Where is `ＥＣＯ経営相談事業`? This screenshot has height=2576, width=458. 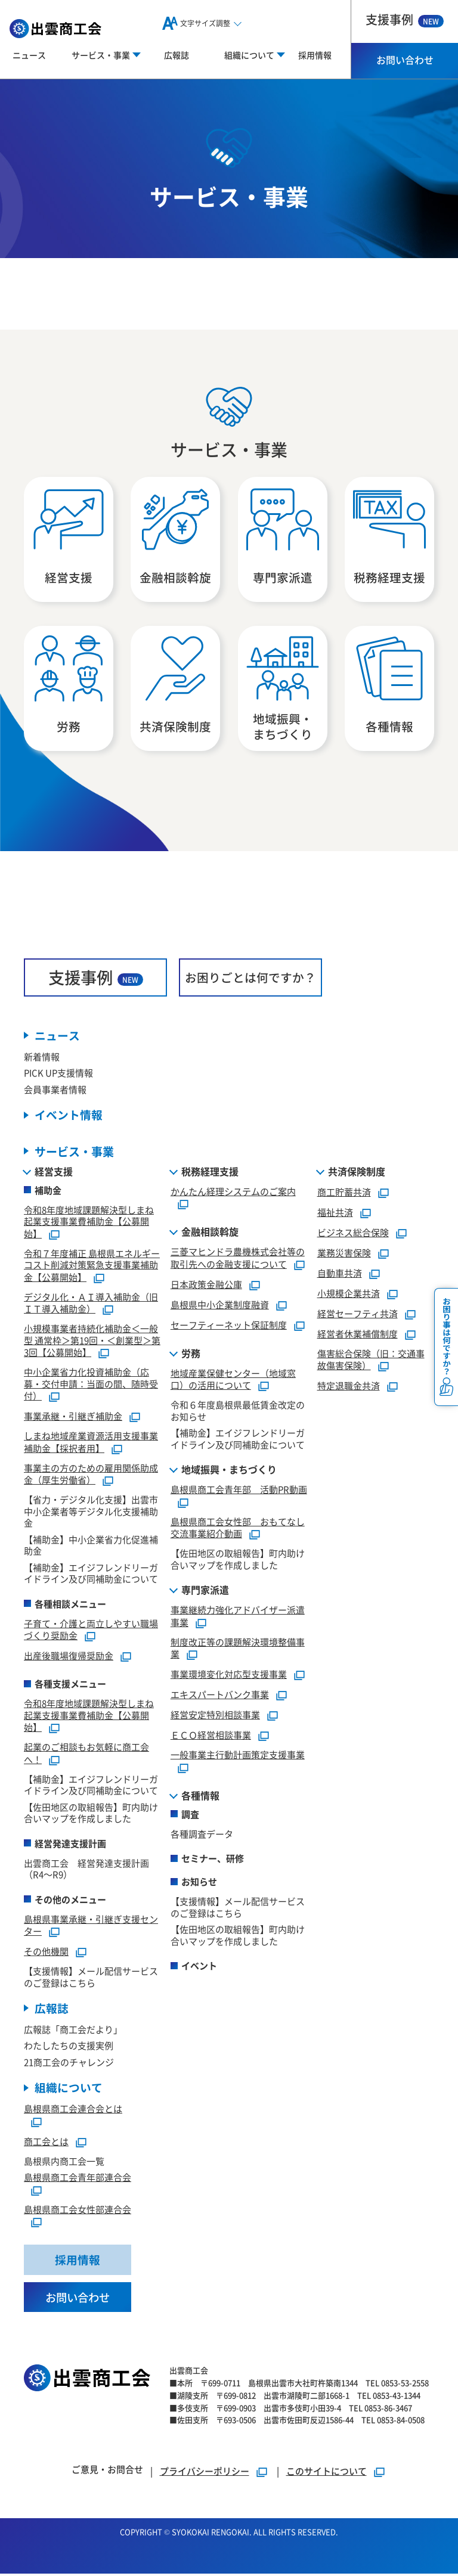
ＥＣＯ経営相談事業 is located at coordinates (211, 1736).